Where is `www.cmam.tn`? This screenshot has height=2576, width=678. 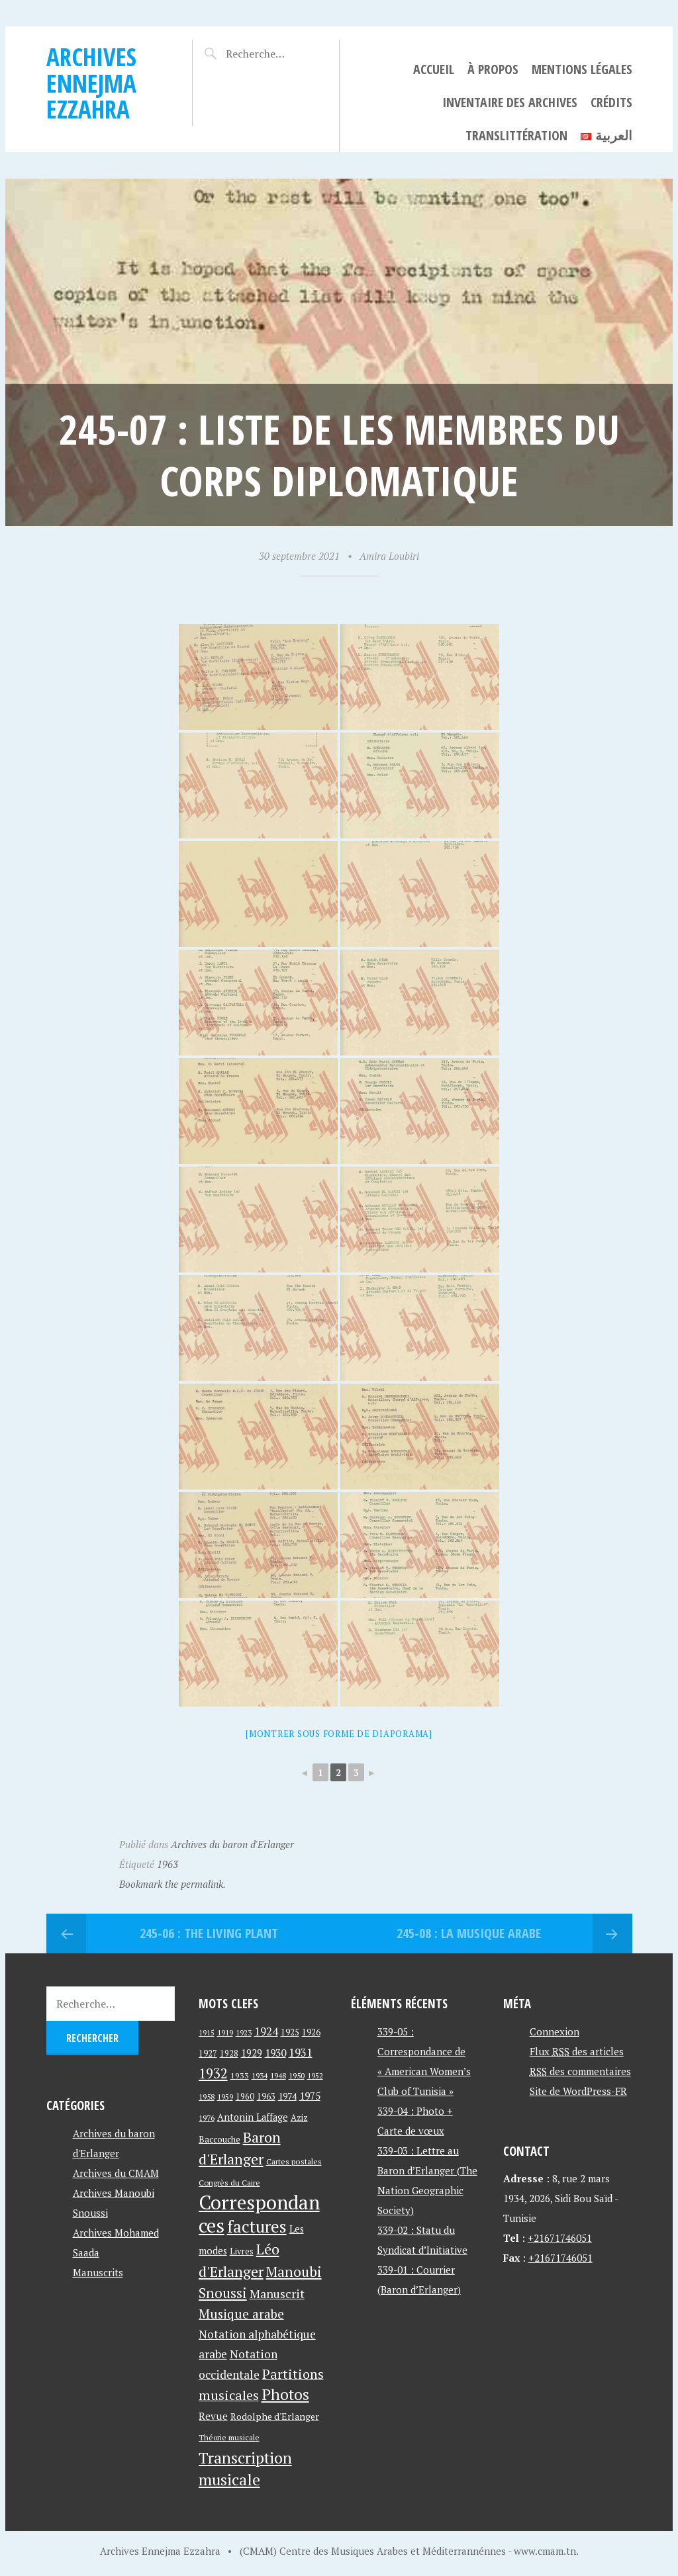
www.cmam.tn is located at coordinates (545, 2550).